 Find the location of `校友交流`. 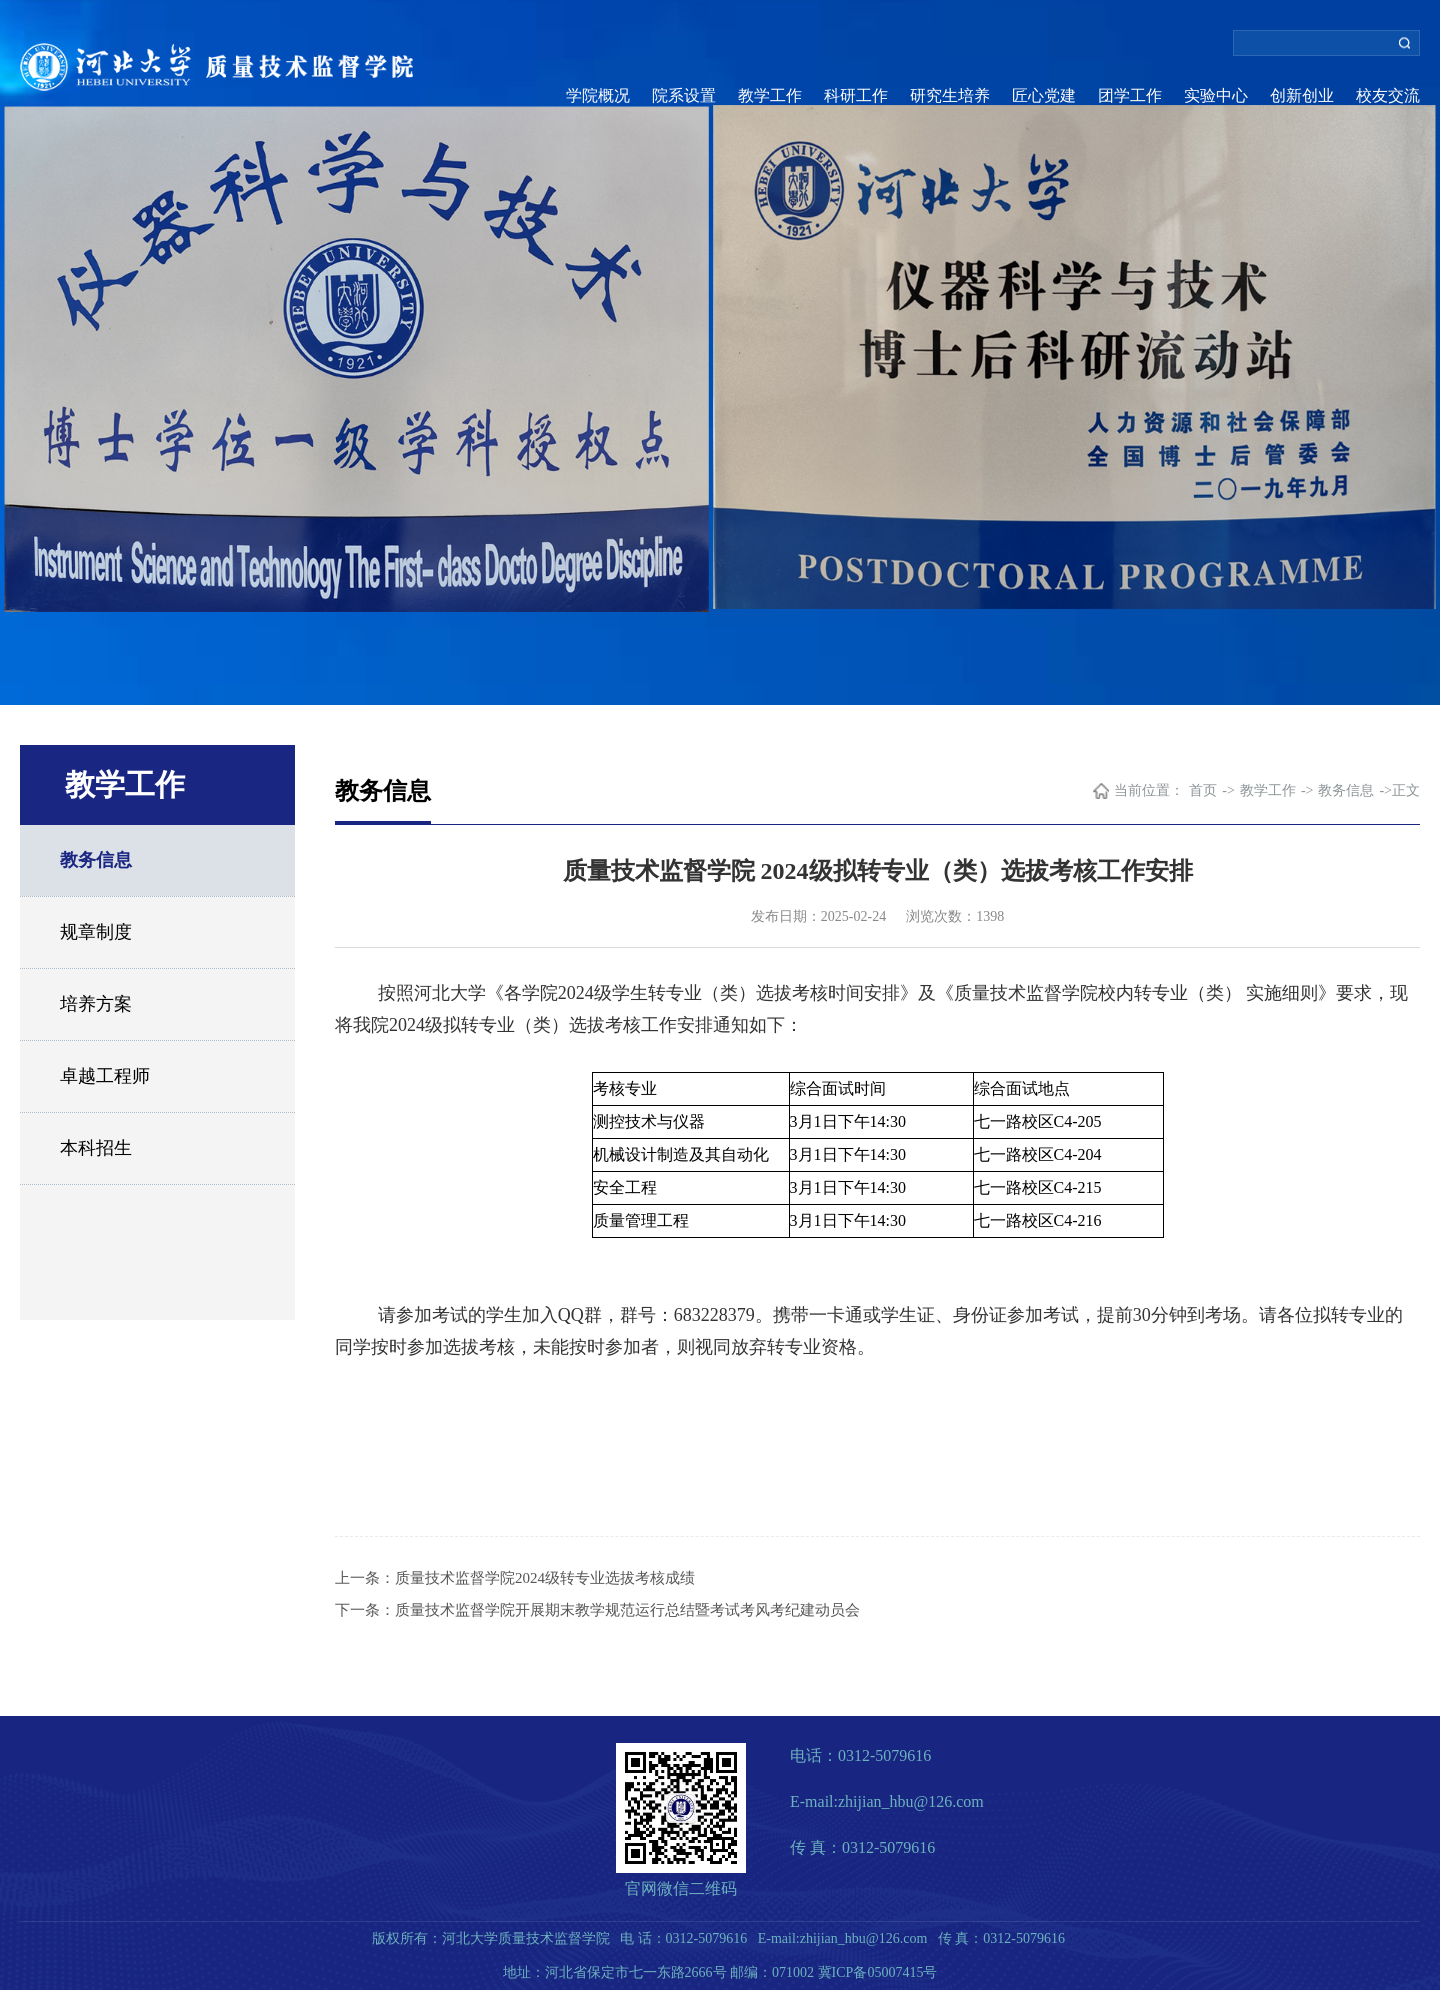

校友交流 is located at coordinates (1388, 95).